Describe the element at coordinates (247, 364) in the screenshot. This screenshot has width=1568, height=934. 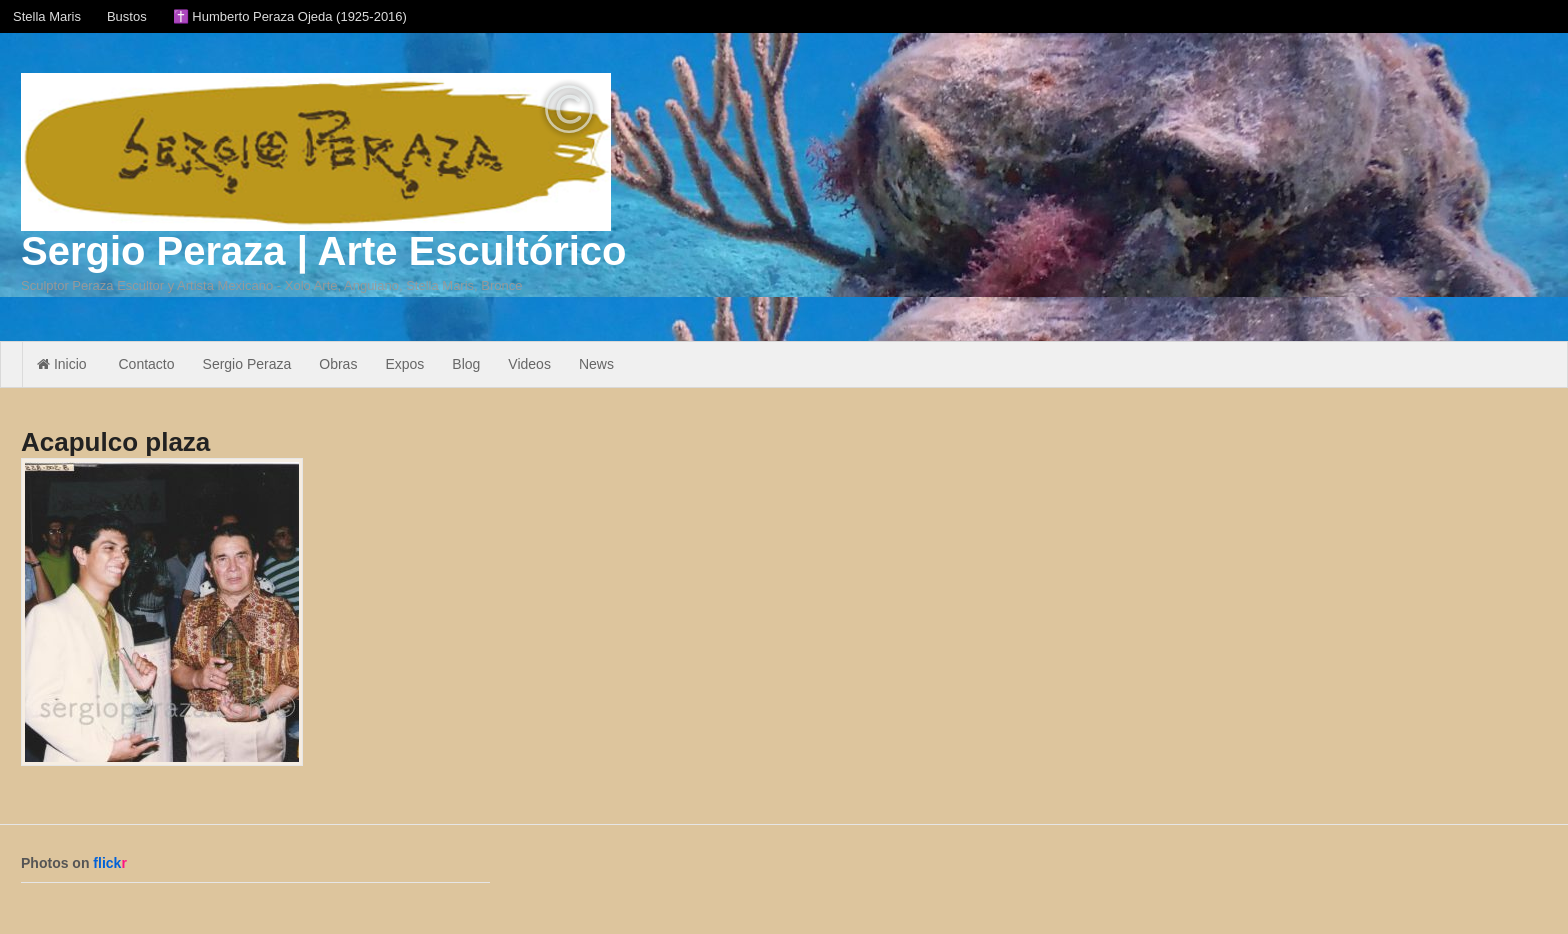
I see `Sergio Peraza` at that location.